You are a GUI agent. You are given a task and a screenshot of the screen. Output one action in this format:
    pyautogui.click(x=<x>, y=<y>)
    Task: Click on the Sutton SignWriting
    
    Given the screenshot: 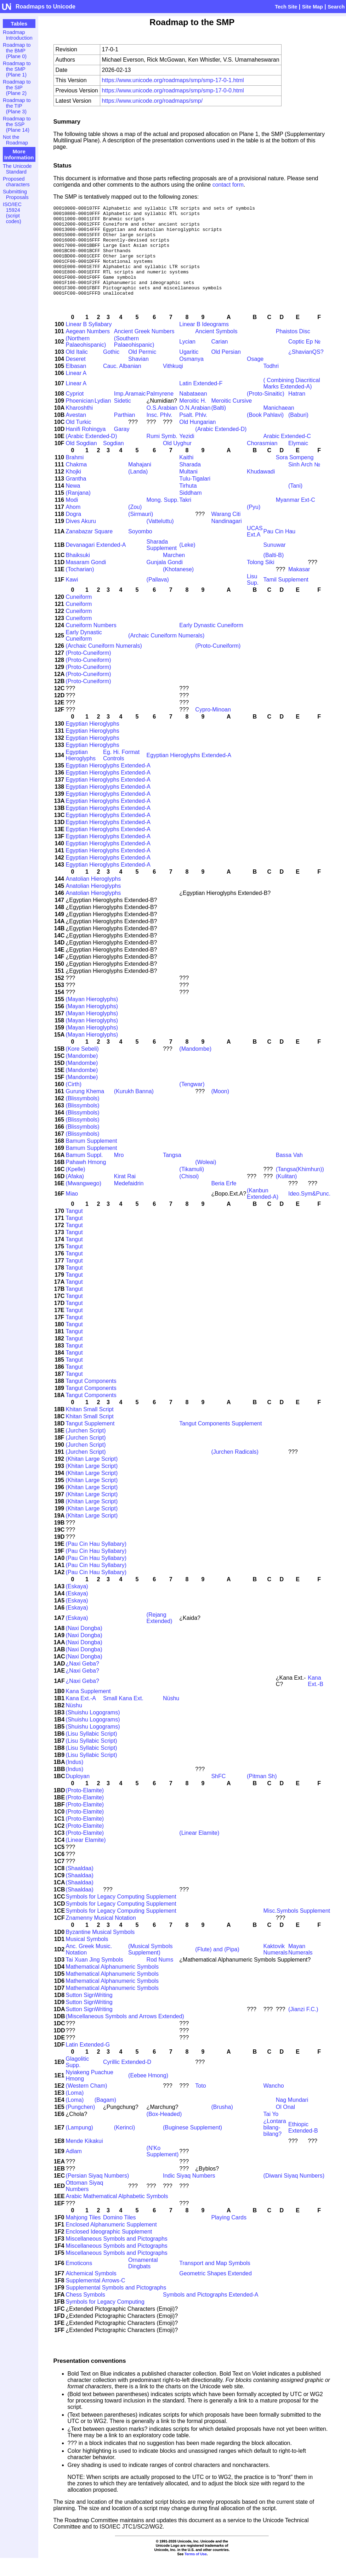 What is the action you would take?
    pyautogui.click(x=89, y=2013)
    